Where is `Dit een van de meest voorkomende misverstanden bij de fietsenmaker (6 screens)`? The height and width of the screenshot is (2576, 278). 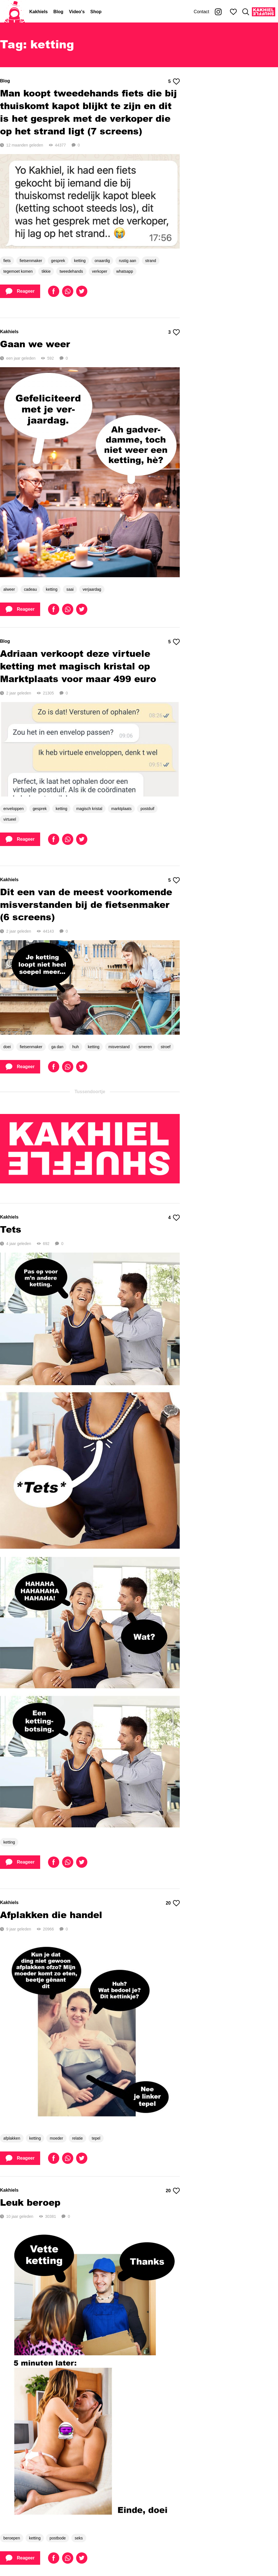 Dit een van de meest voorkomende misverstanden bij de fietsenmaker (6 screens) is located at coordinates (86, 904).